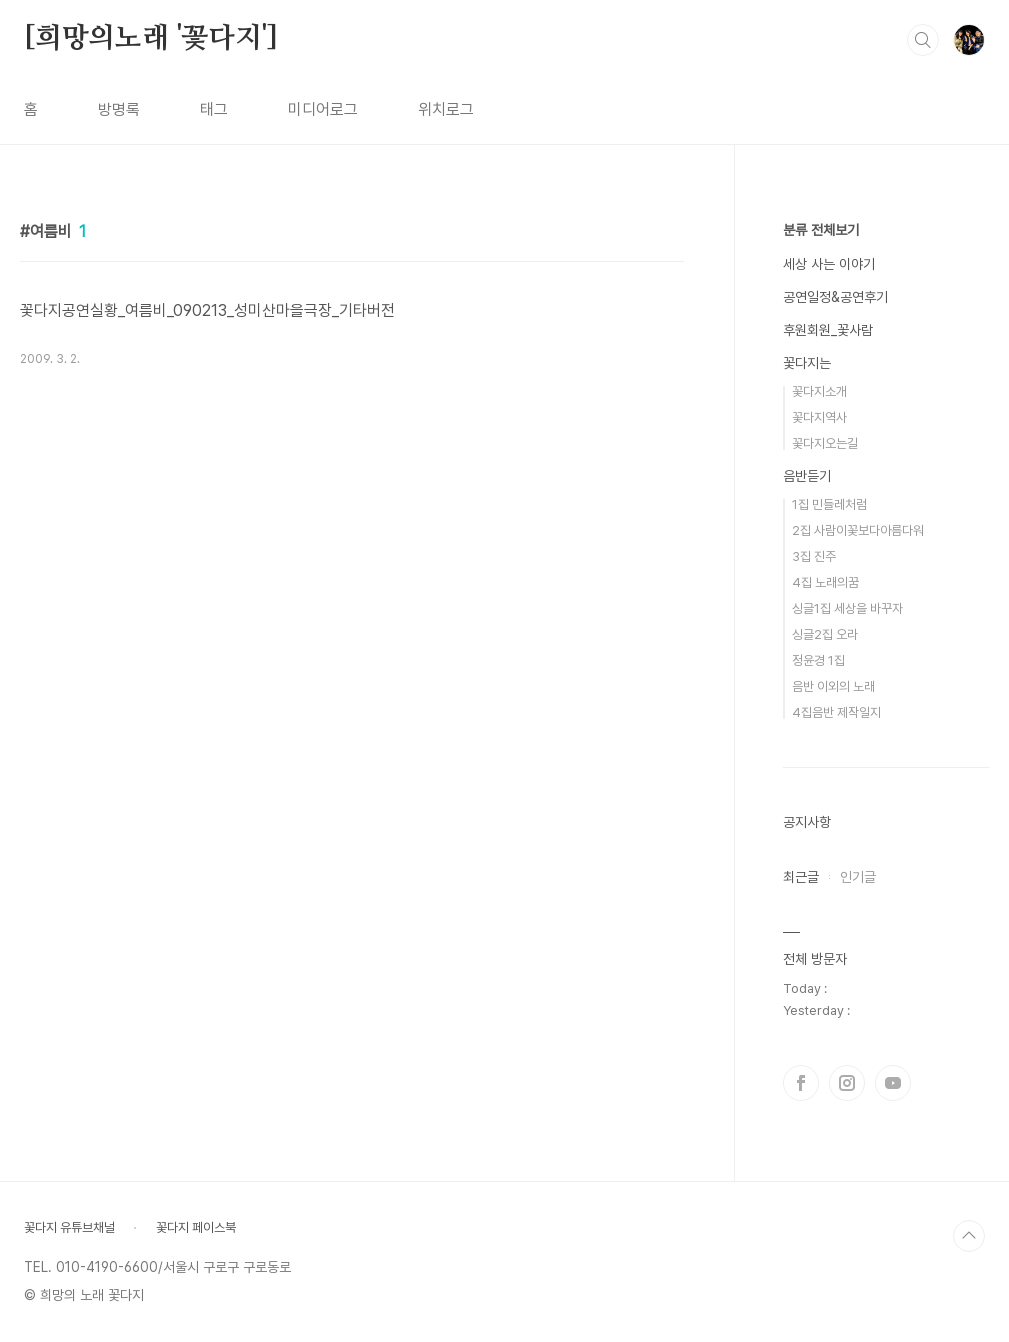  Describe the element at coordinates (814, 556) in the screenshot. I see `3집 진주` at that location.